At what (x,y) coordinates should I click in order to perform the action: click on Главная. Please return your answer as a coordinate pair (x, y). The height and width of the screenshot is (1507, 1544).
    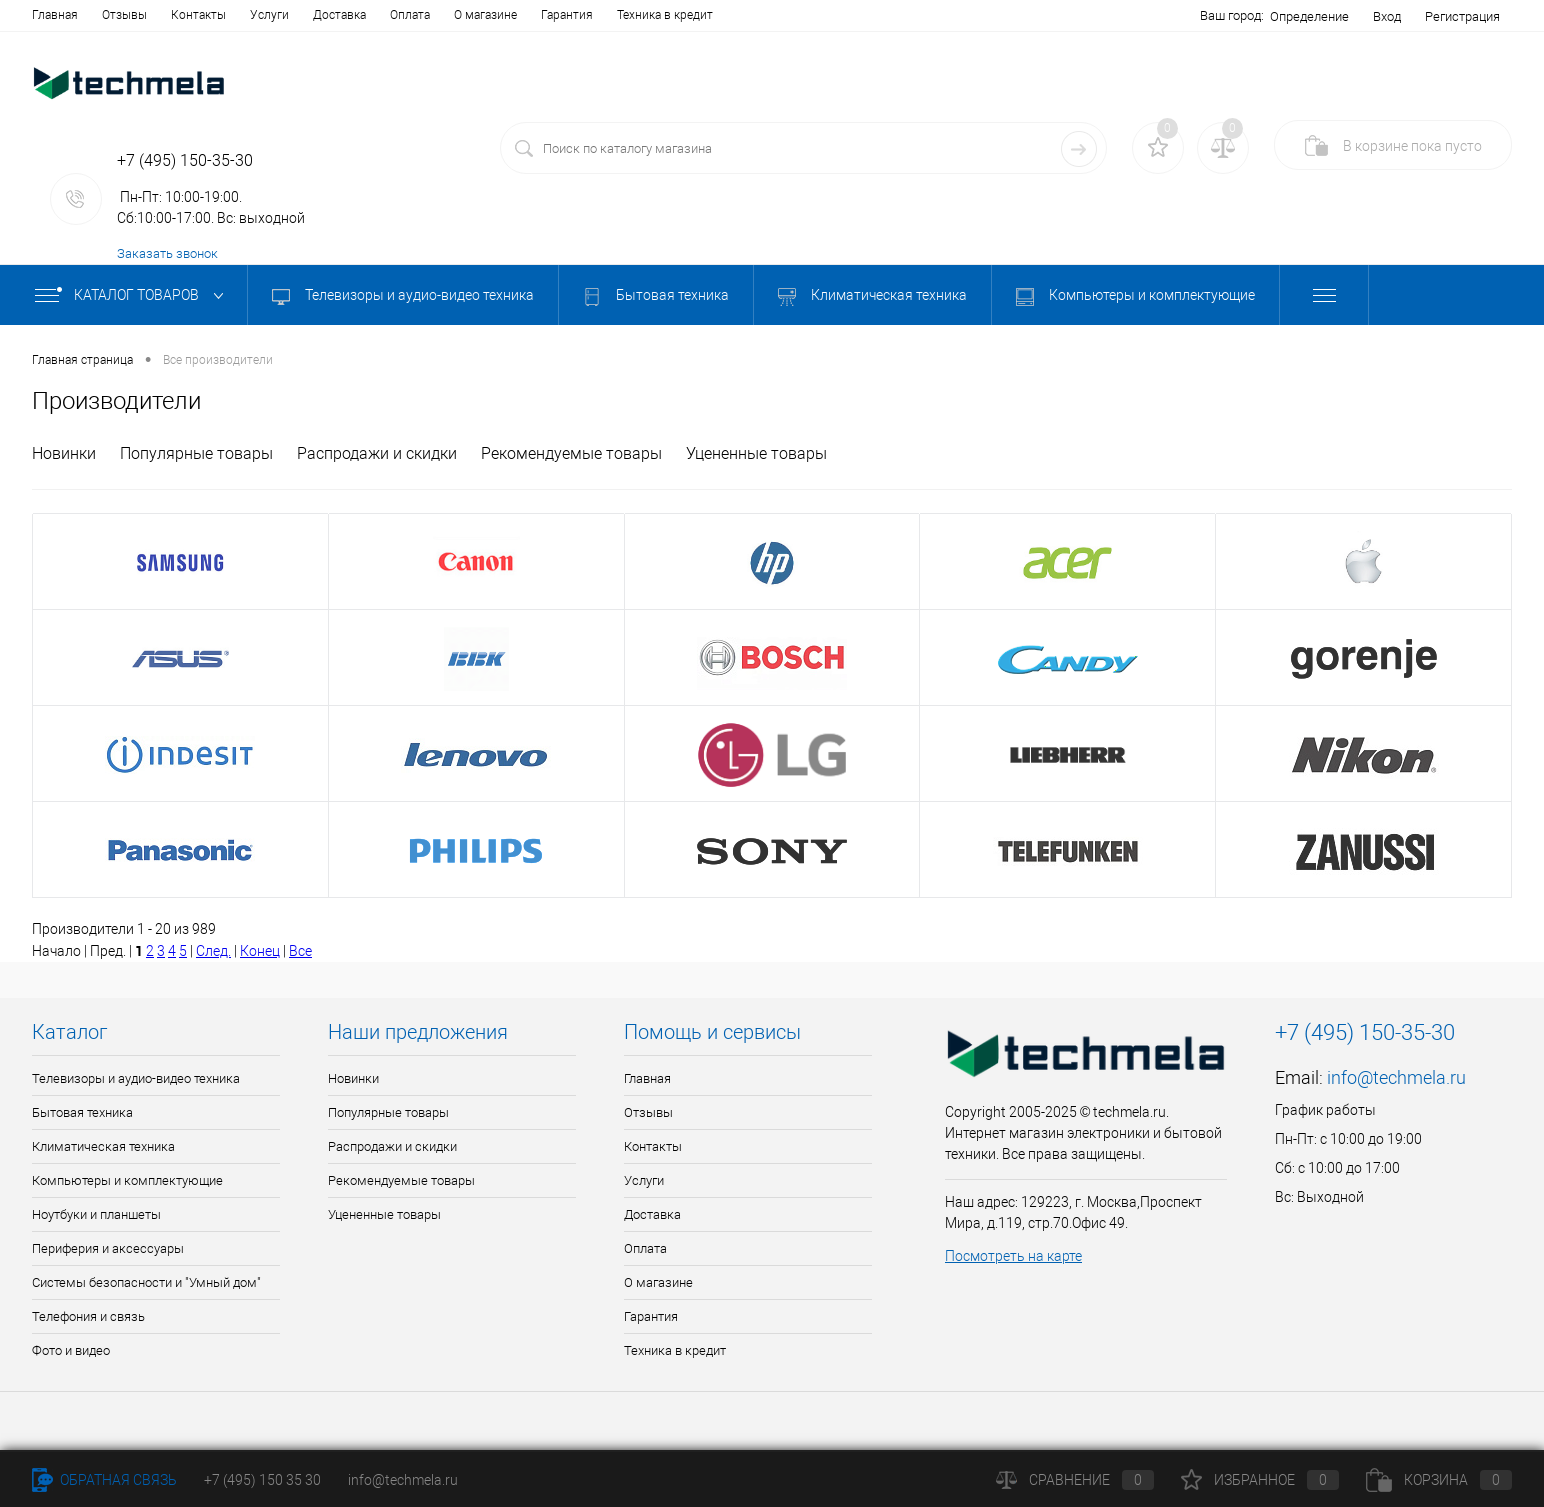
    Looking at the image, I should click on (55, 15).